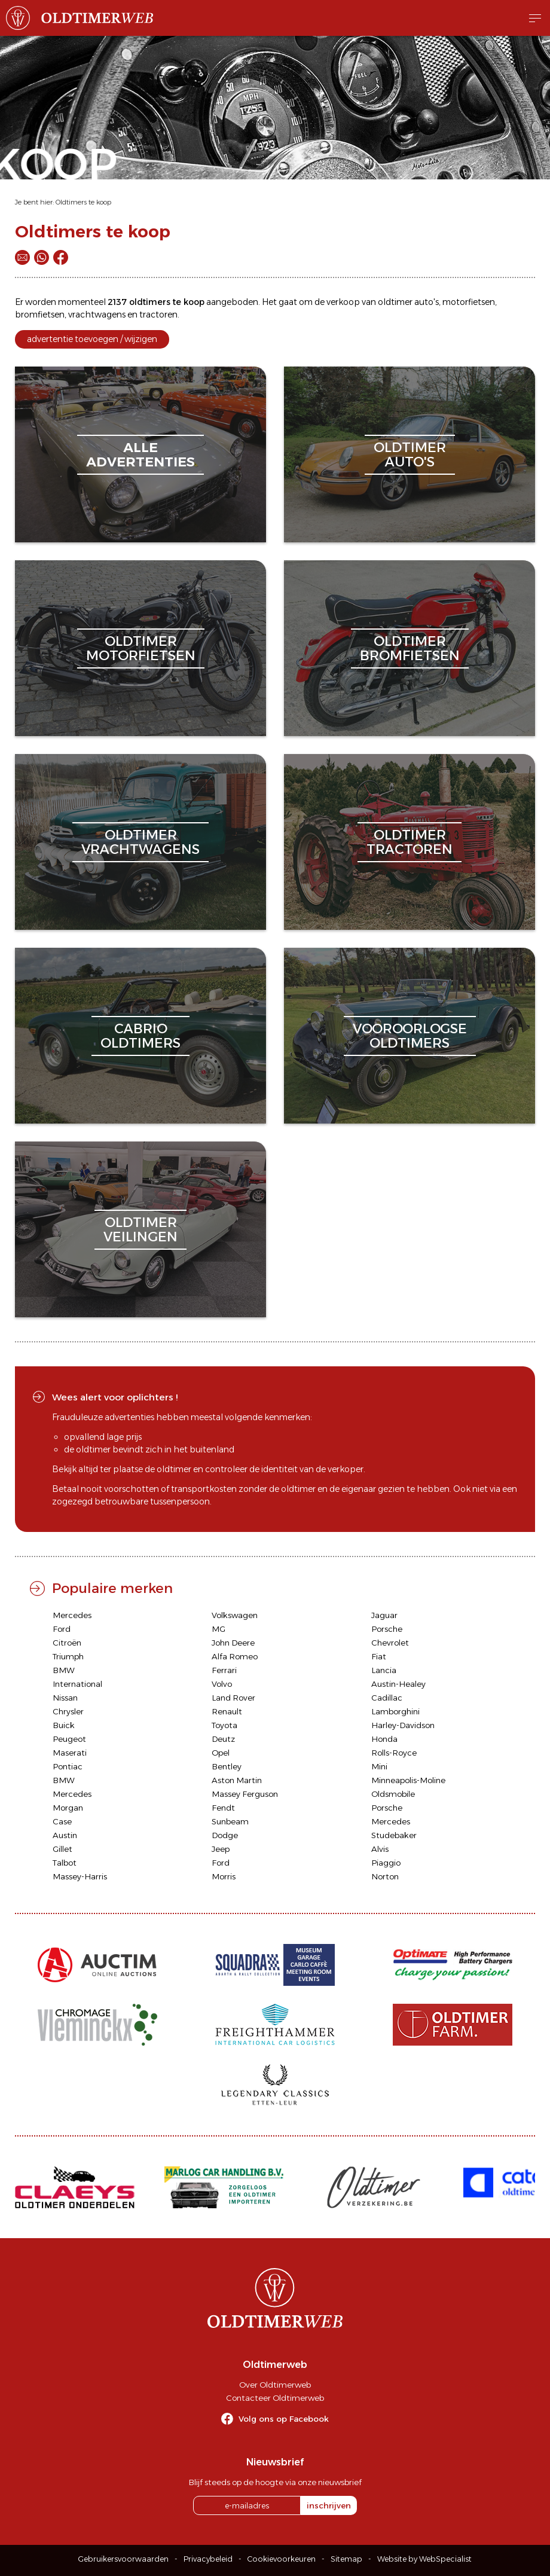  I want to click on International, so click(77, 1684).